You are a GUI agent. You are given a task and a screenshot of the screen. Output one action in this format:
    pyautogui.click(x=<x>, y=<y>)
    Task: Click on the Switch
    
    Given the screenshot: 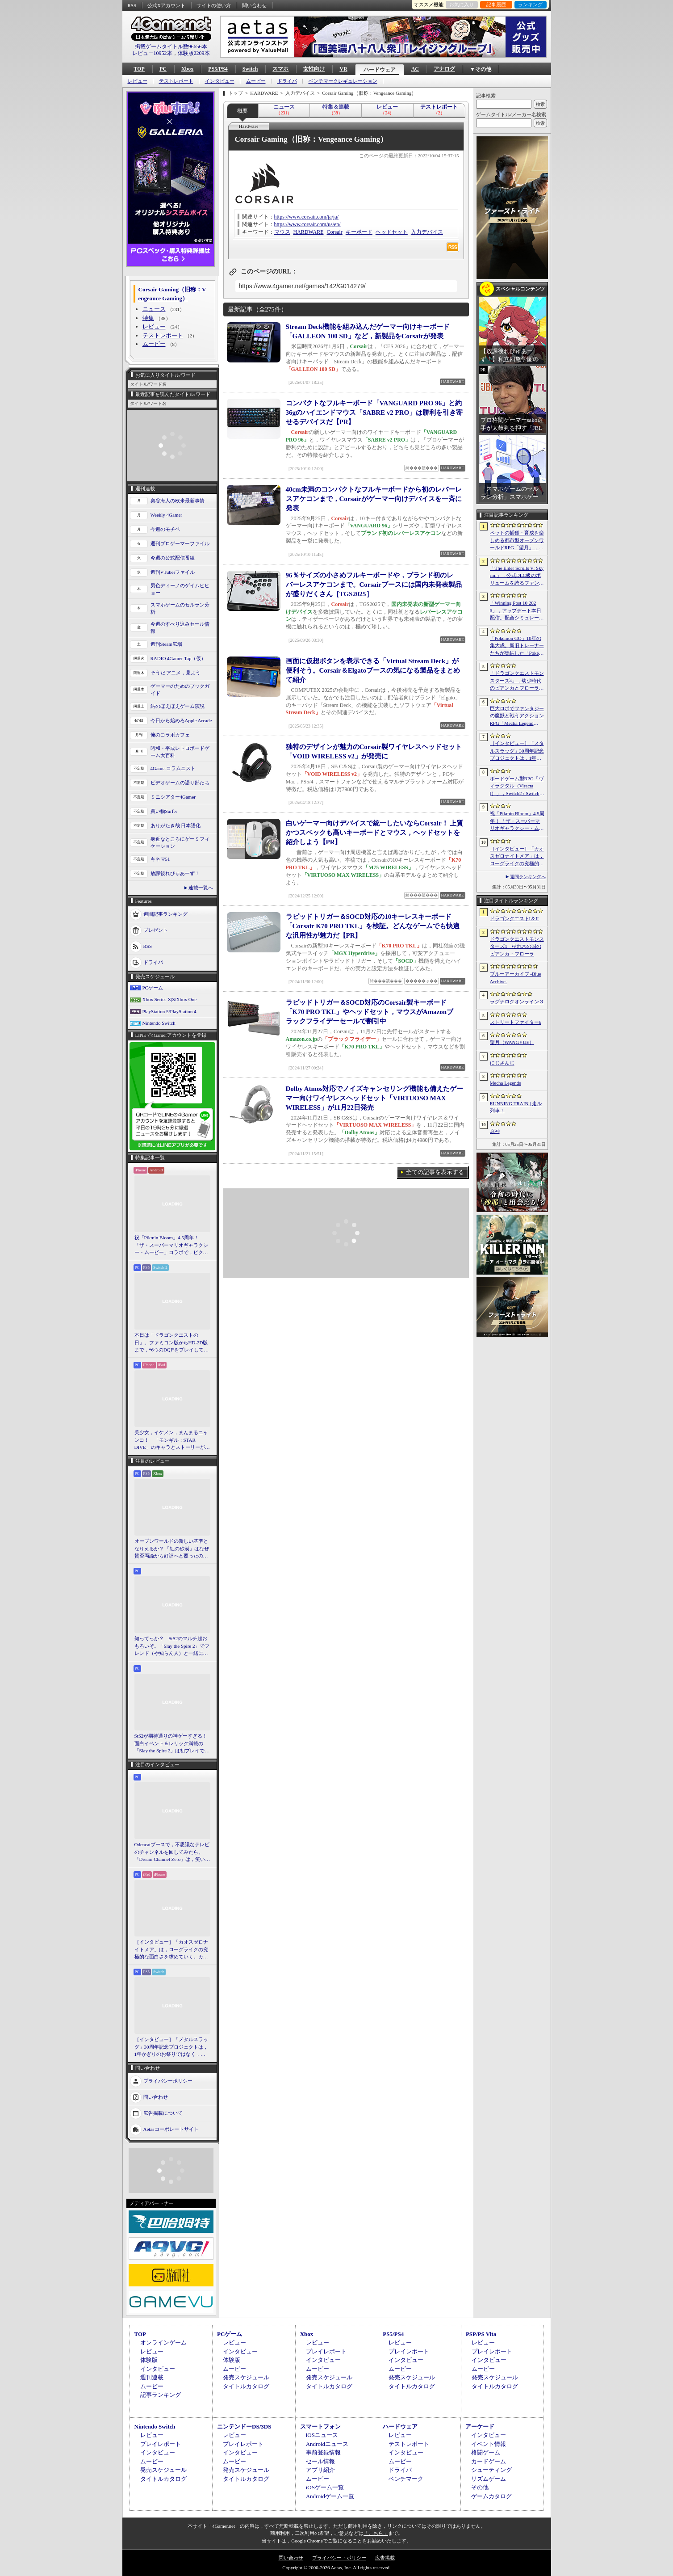 What is the action you would take?
    pyautogui.click(x=250, y=69)
    